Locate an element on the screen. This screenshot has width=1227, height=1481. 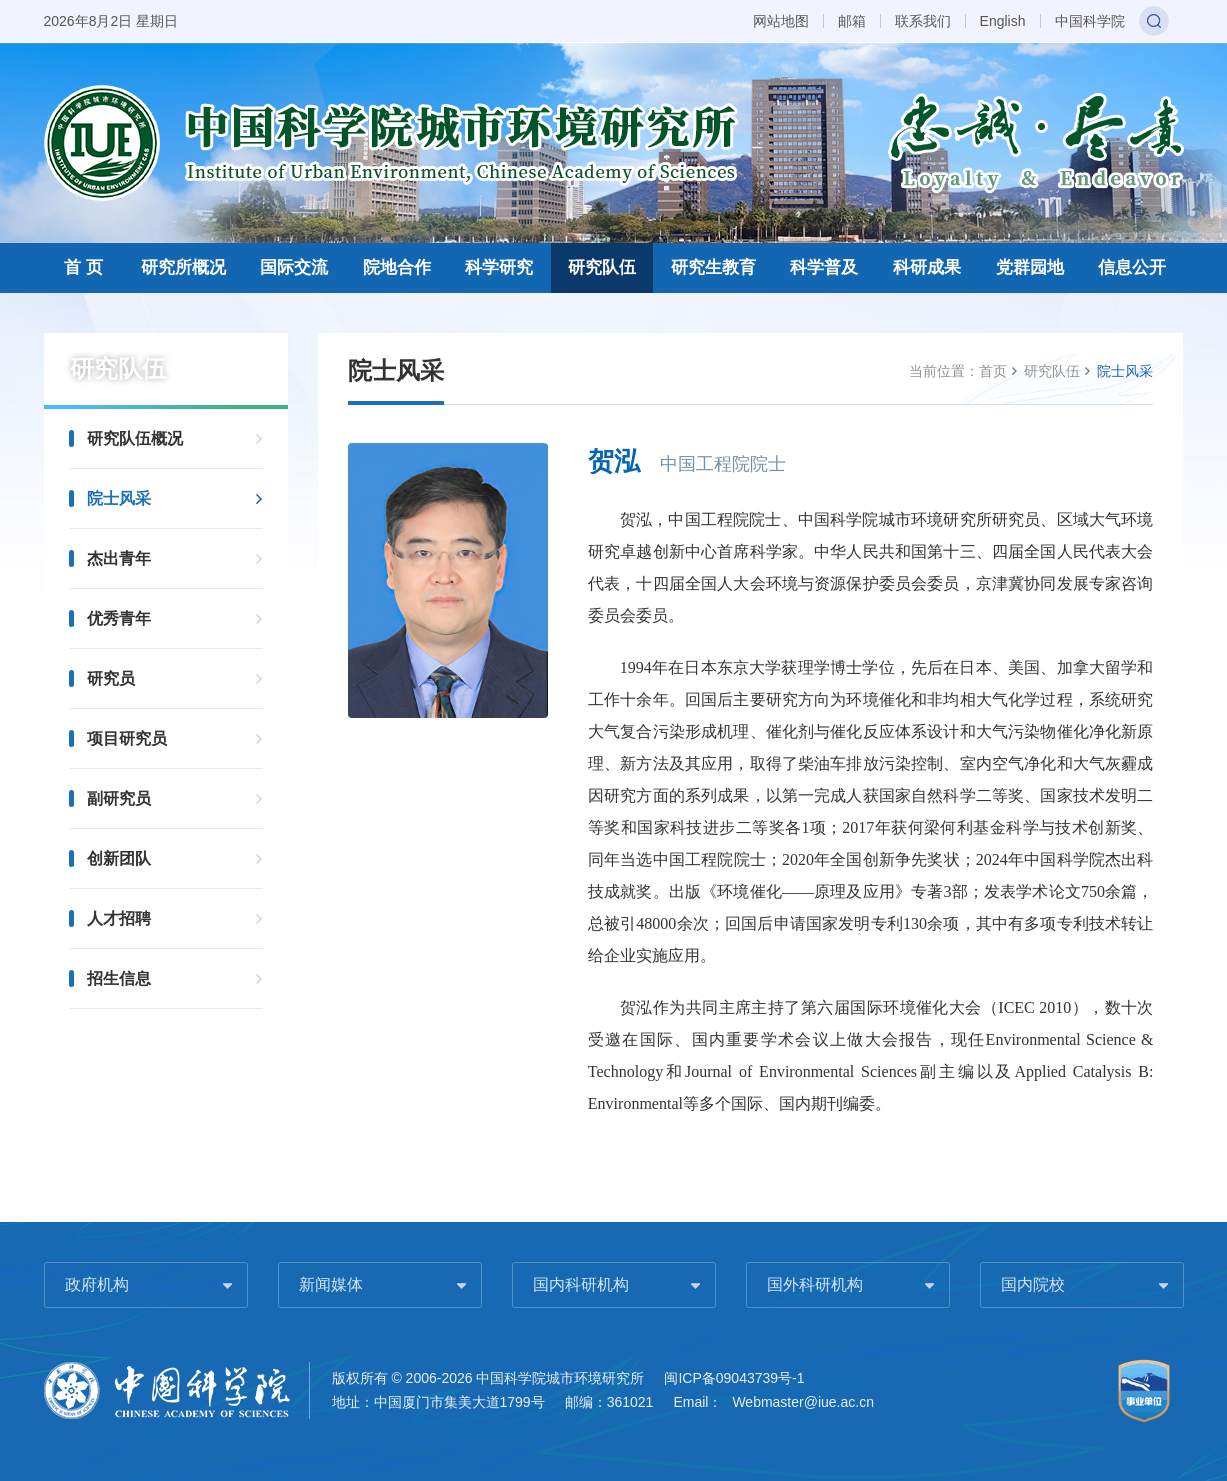
信息公开 is located at coordinates (1132, 267).